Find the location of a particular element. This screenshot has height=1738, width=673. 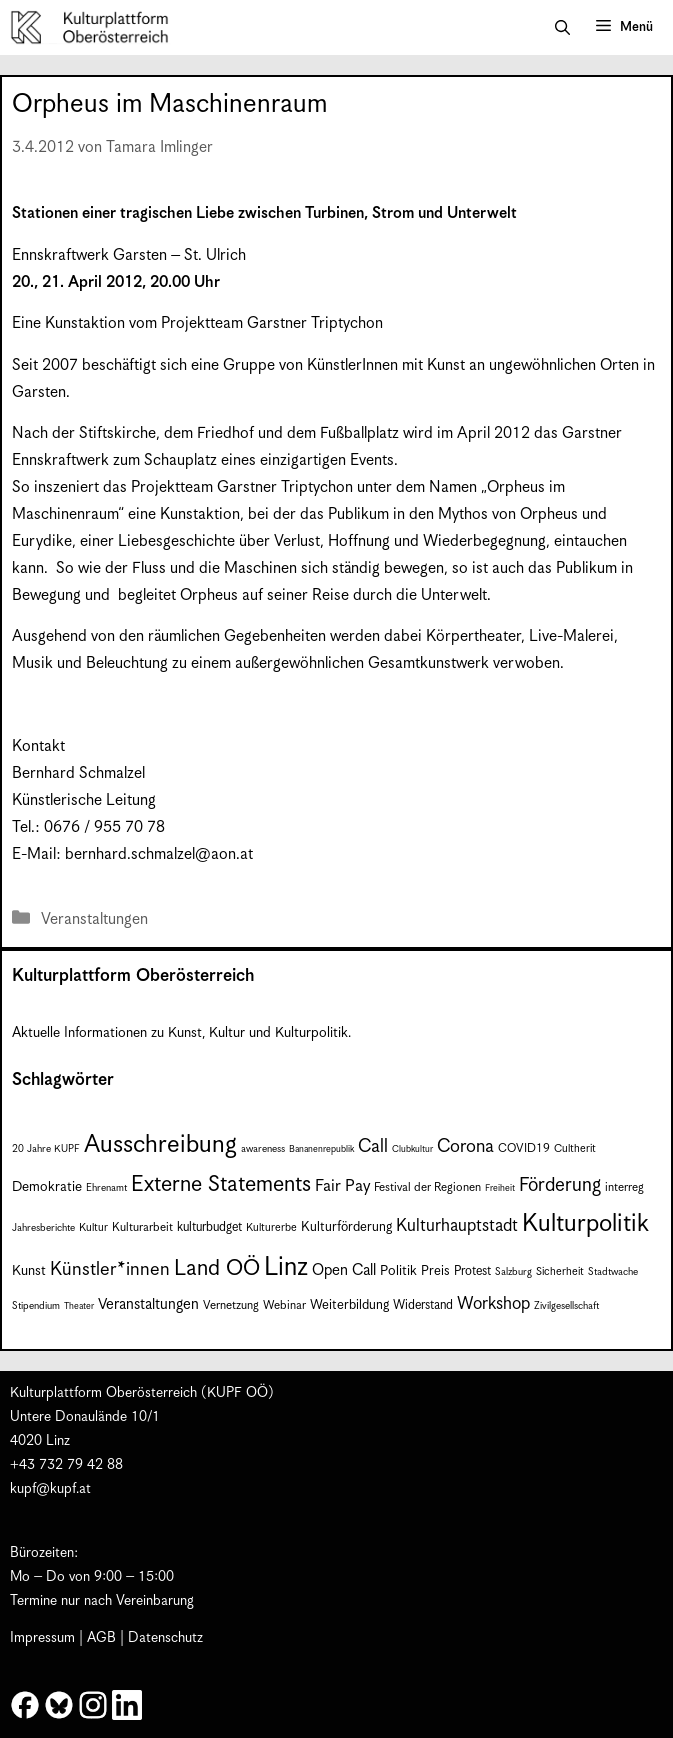

[button] is located at coordinates (562, 28).